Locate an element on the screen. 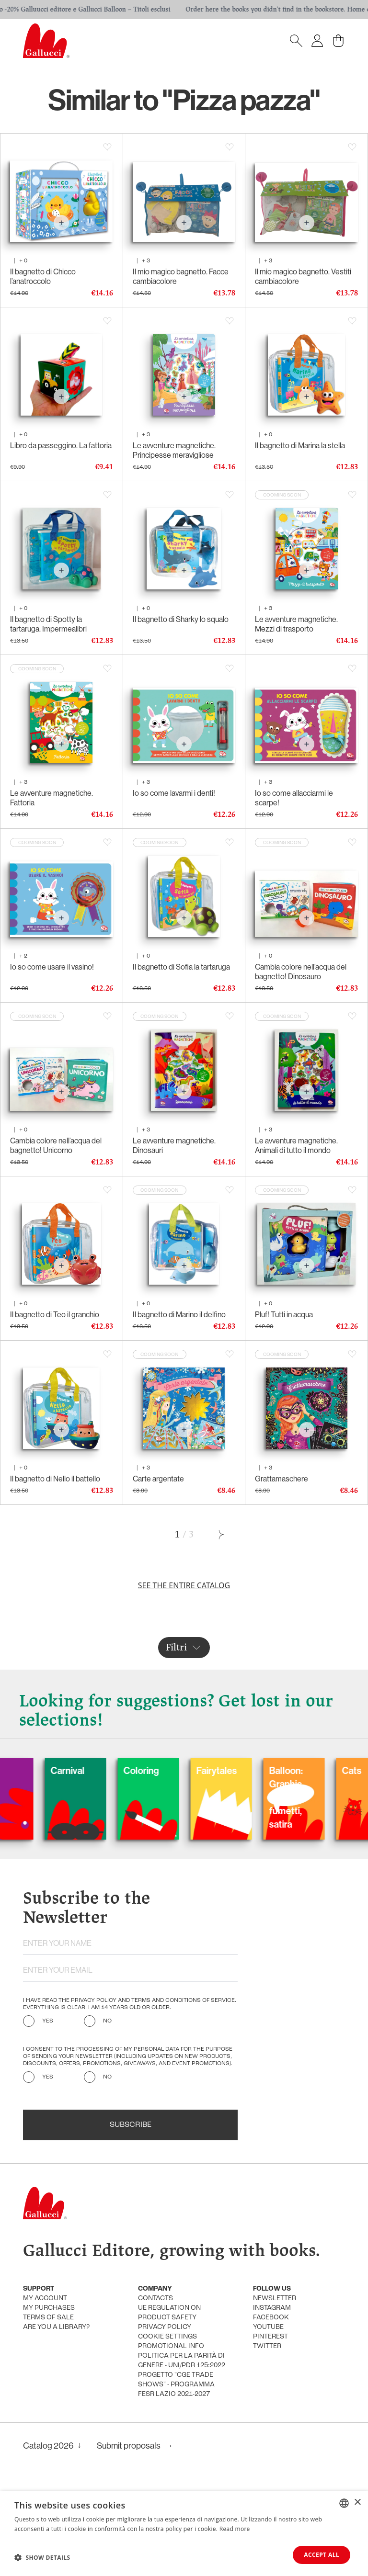 The image size is (368, 2576). Balloon: Graphic Novel, fumetti, satira is located at coordinates (318, 1797).